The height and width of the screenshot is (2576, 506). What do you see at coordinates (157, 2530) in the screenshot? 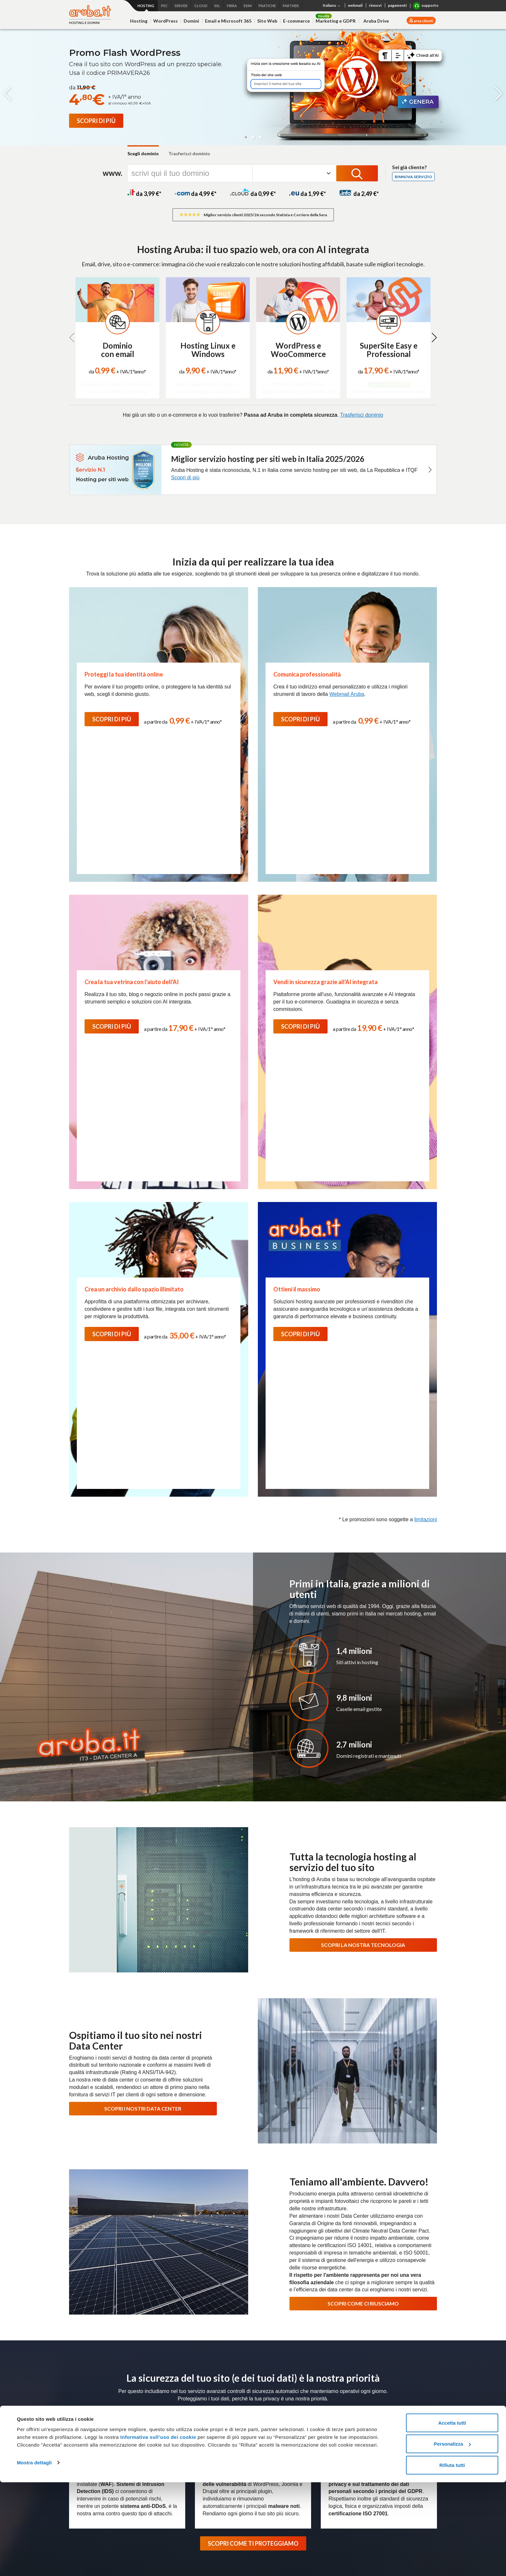
I see `Informativa sull’uso dei cookie` at bounding box center [157, 2530].